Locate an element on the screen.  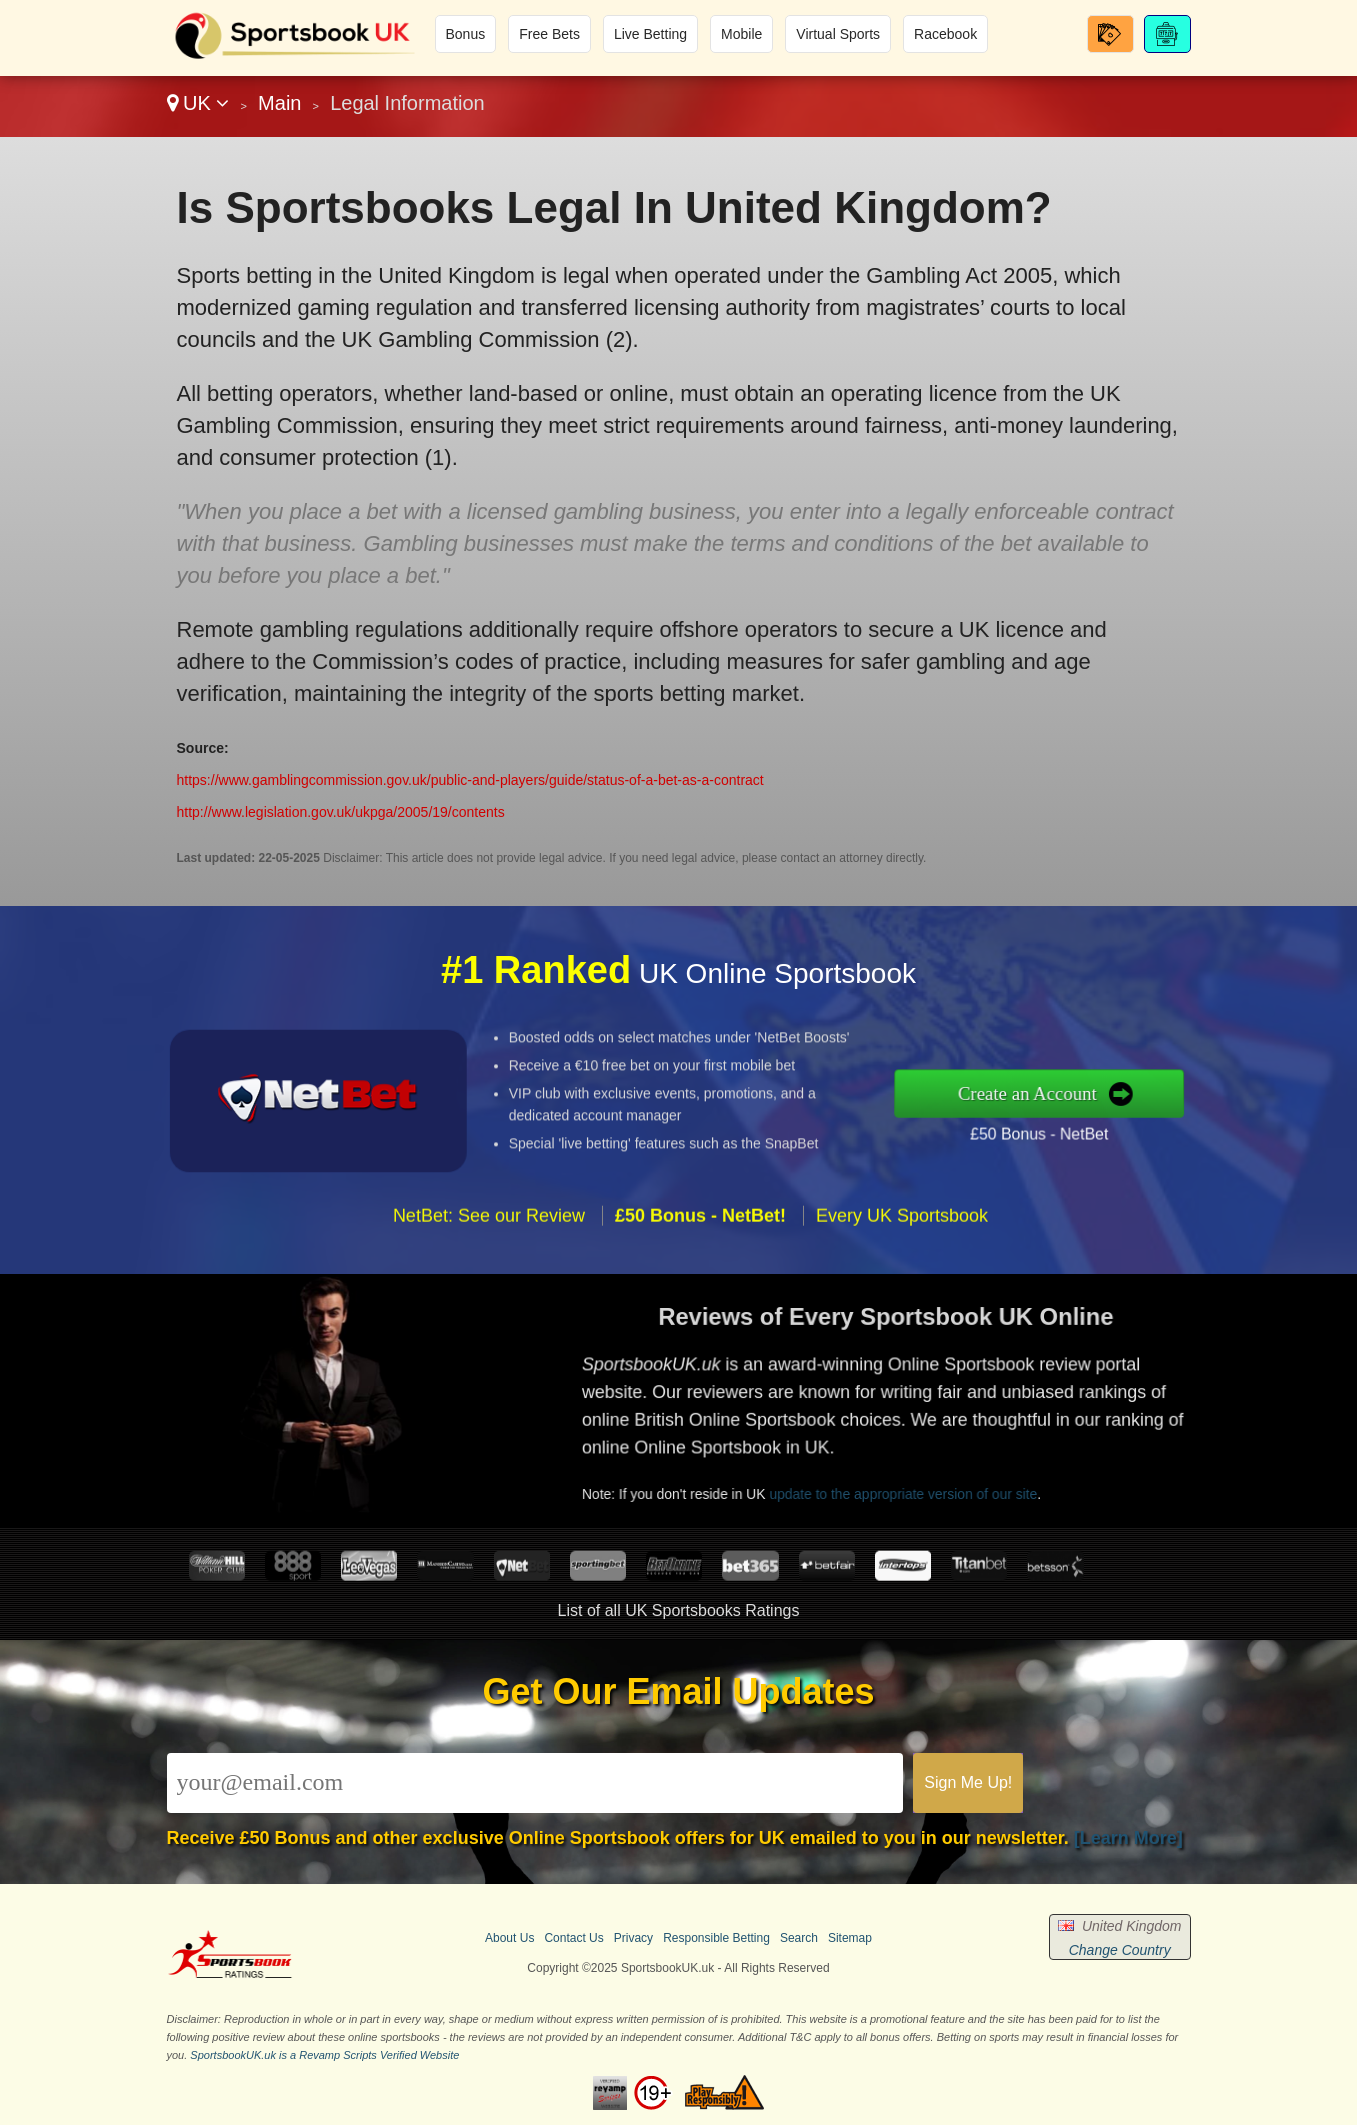
Racebook is located at coordinates (945, 34).